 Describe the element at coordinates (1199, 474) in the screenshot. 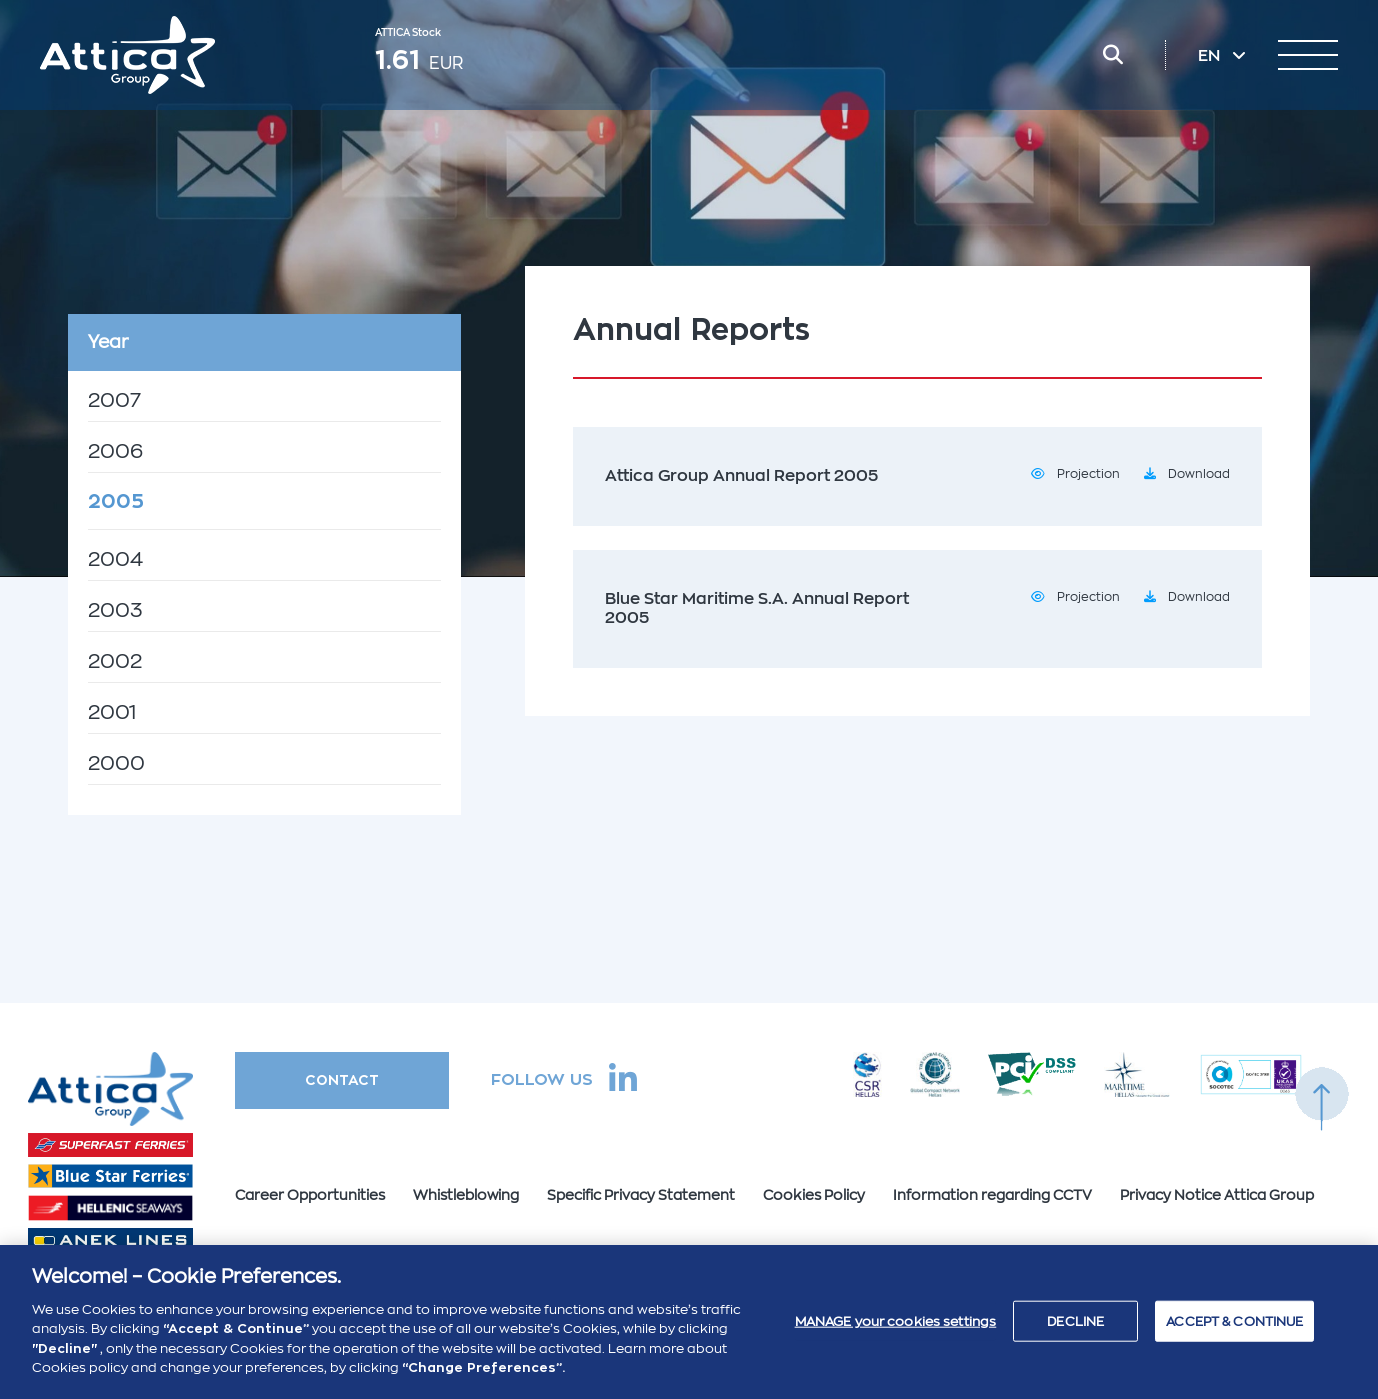

I see `Download` at that location.